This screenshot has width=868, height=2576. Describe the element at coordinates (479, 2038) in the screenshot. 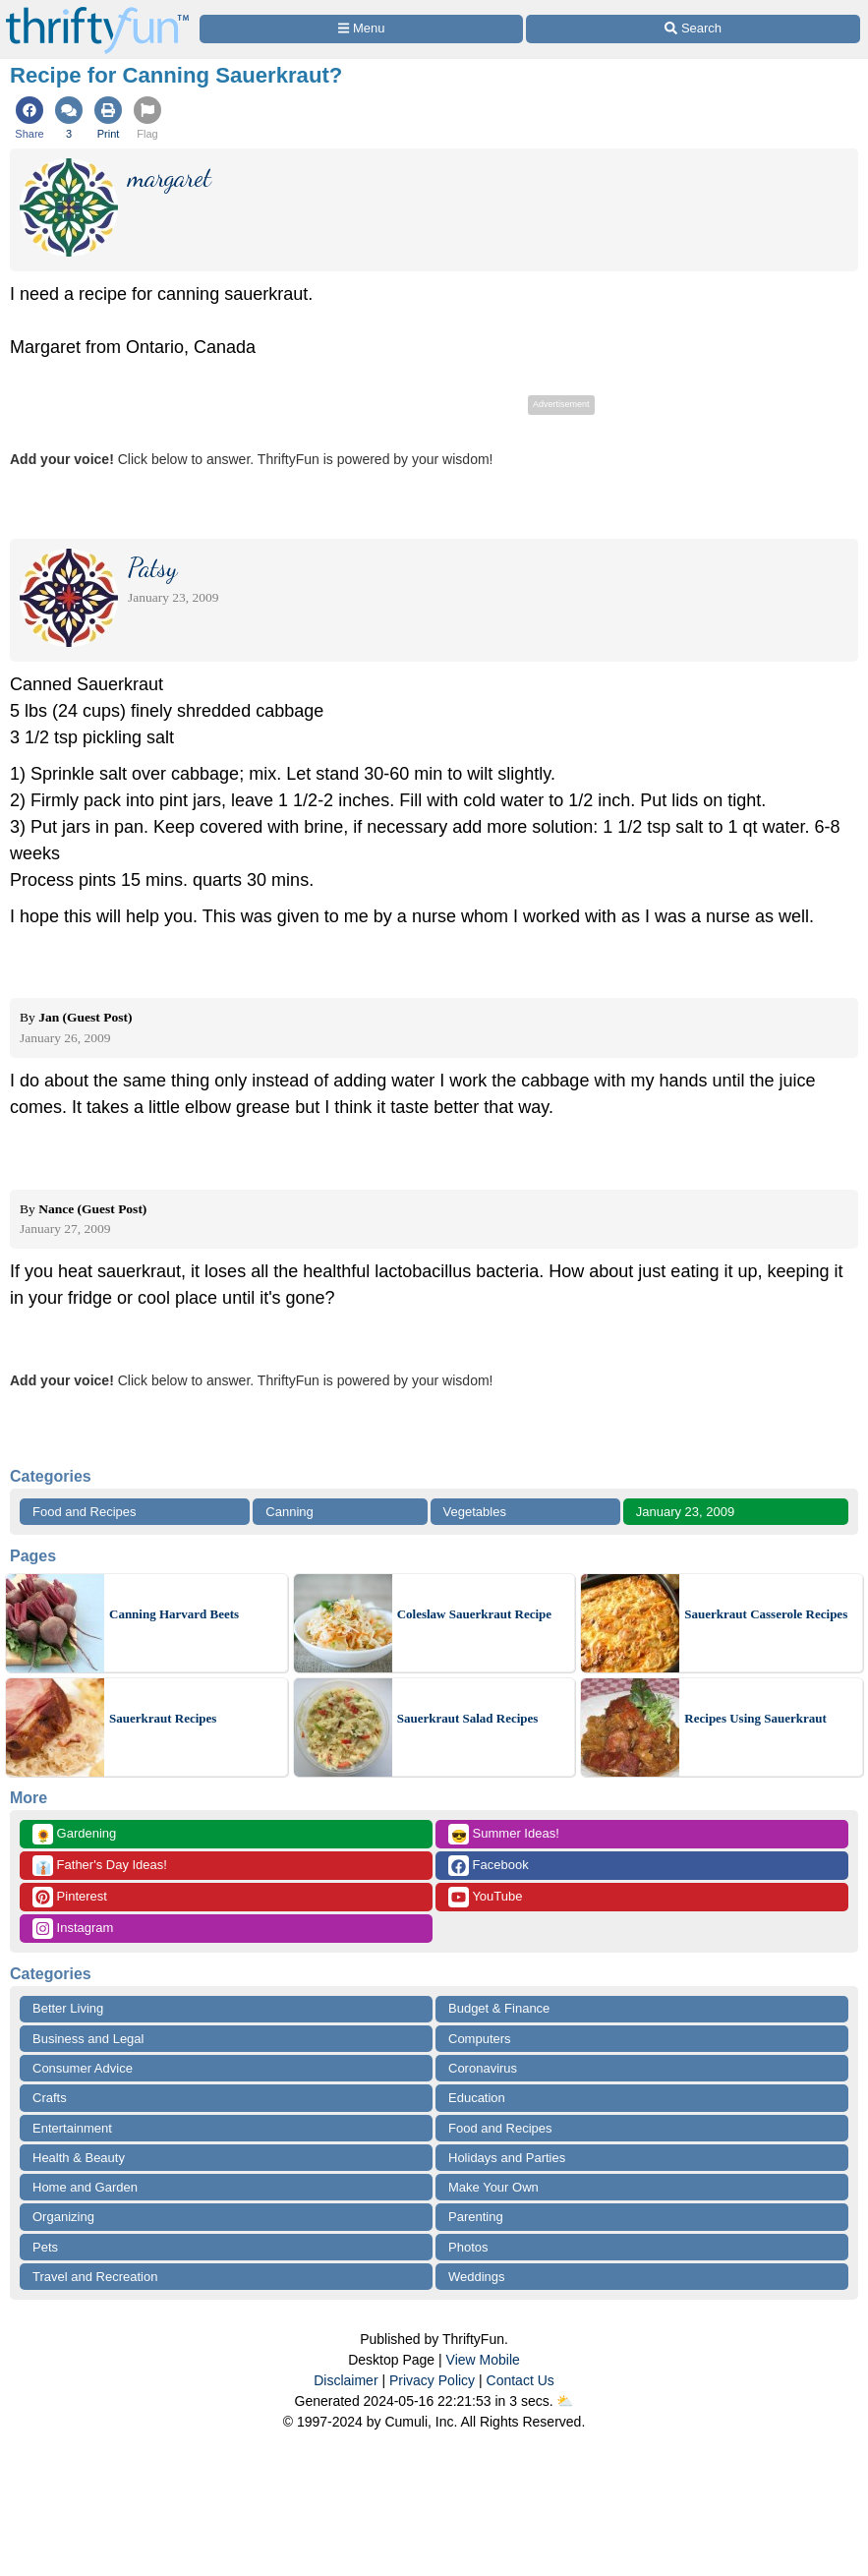

I see `Computers` at that location.